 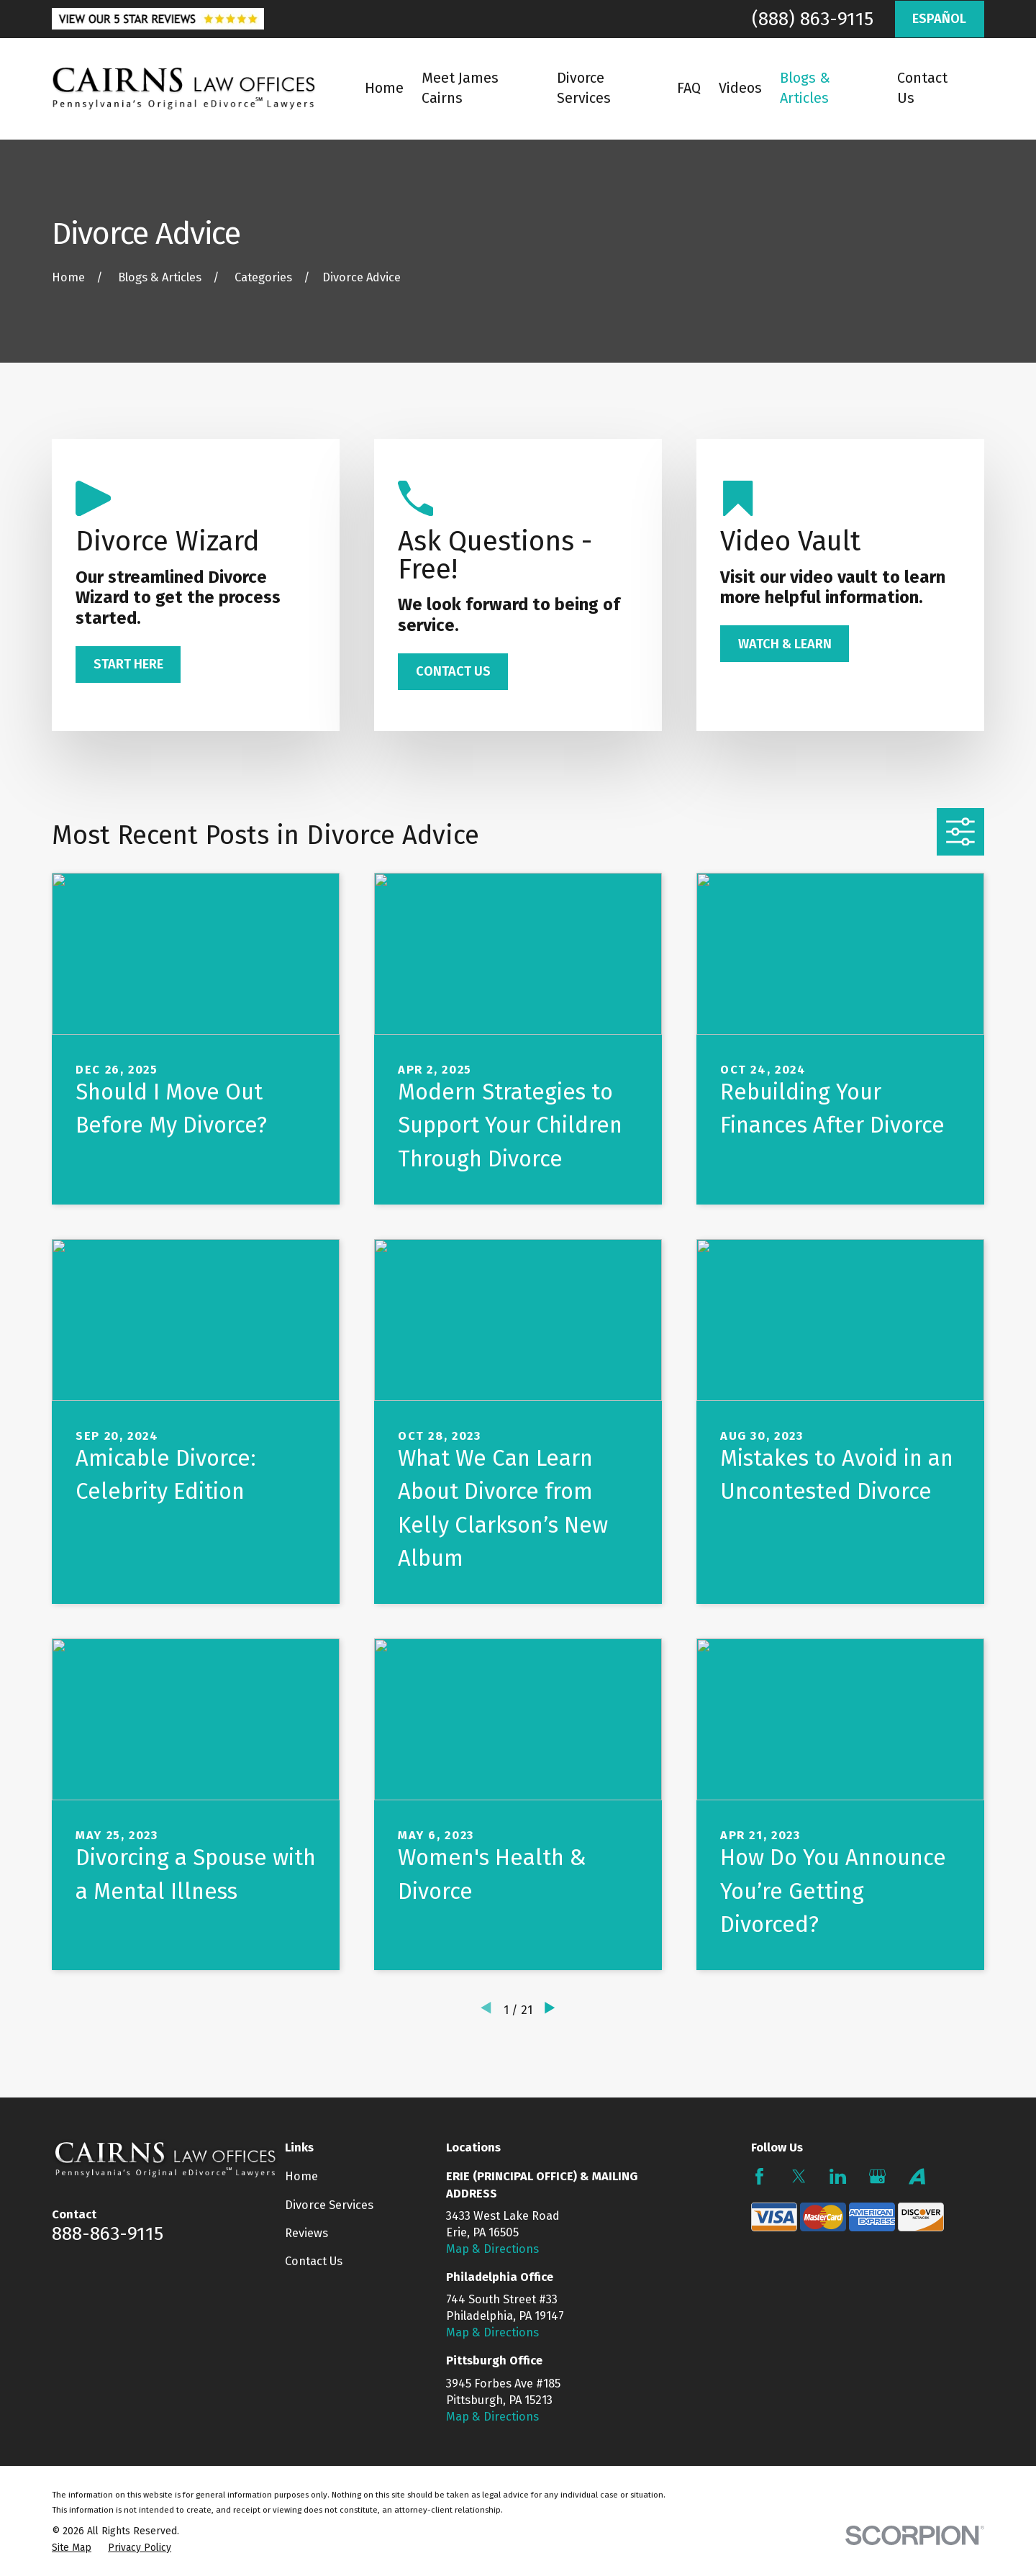 I want to click on Reviews, so click(x=306, y=2233).